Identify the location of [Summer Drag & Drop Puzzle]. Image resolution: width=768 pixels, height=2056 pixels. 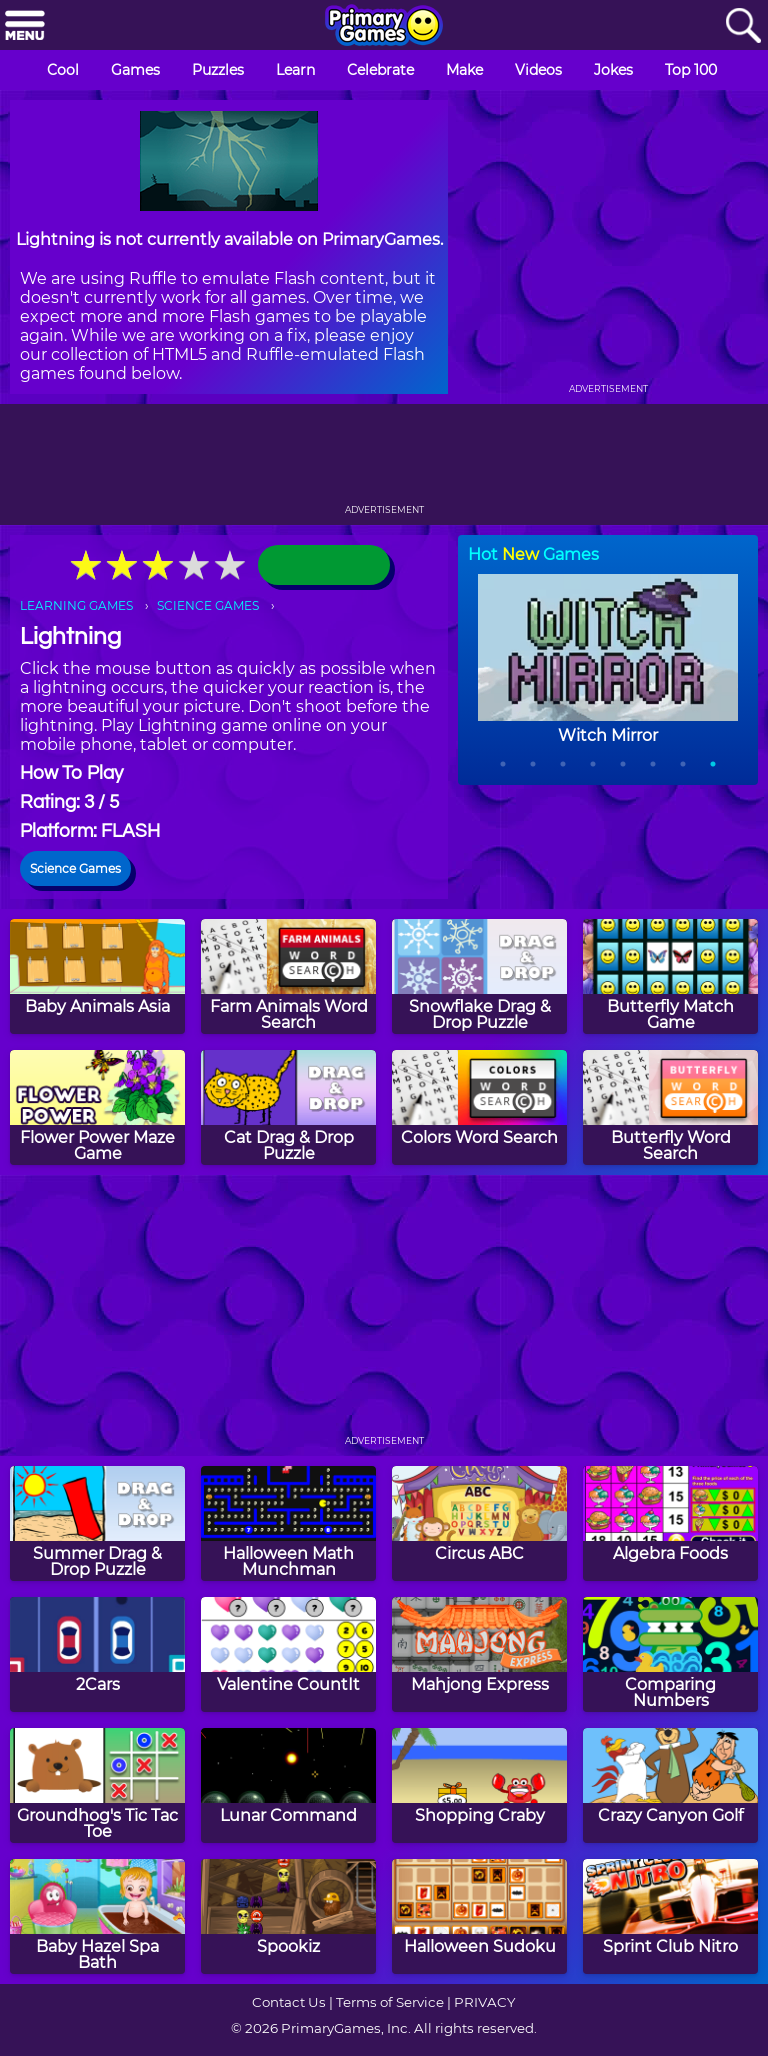
(97, 1523).